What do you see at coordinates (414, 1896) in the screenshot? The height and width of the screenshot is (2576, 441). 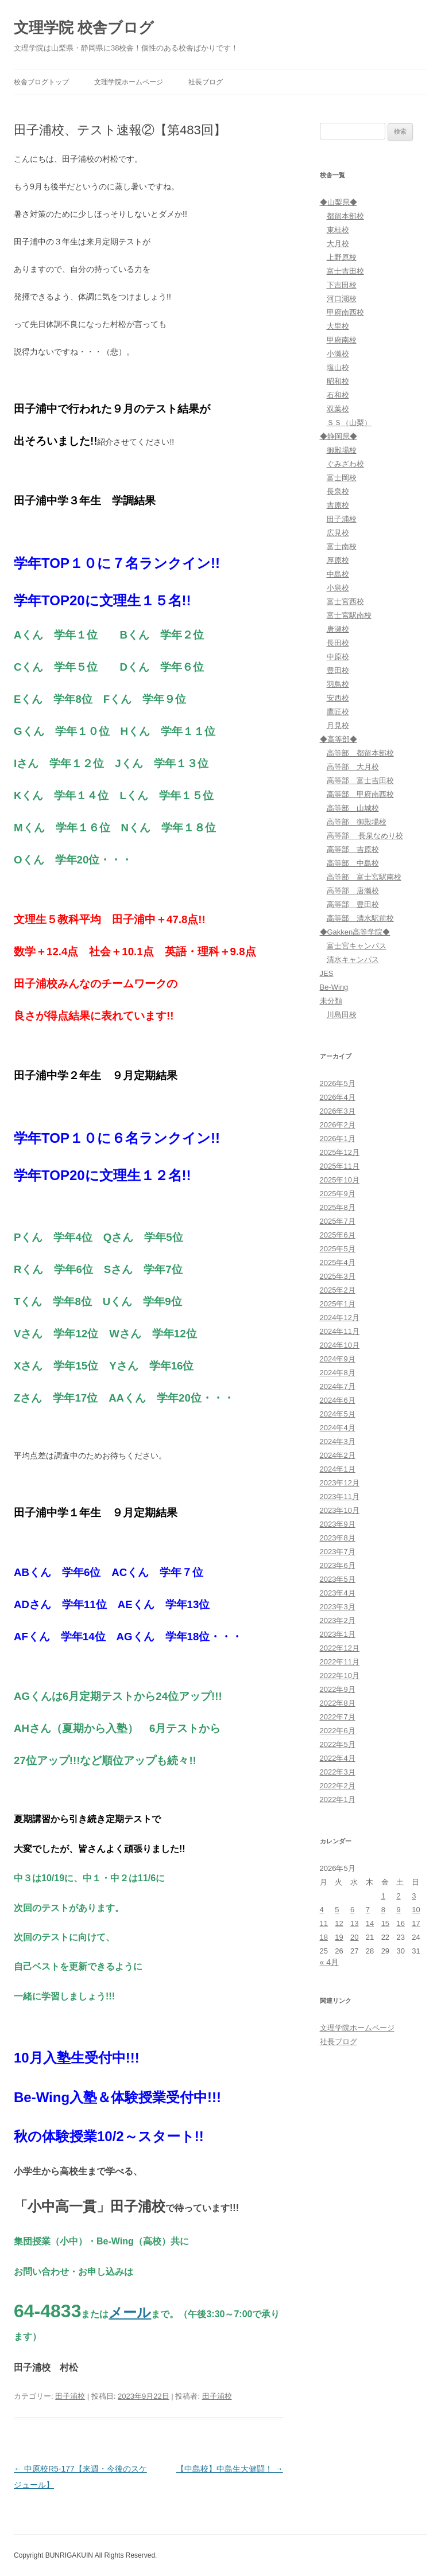 I see `3 [2026年5月3日 に投稿を公開]` at bounding box center [414, 1896].